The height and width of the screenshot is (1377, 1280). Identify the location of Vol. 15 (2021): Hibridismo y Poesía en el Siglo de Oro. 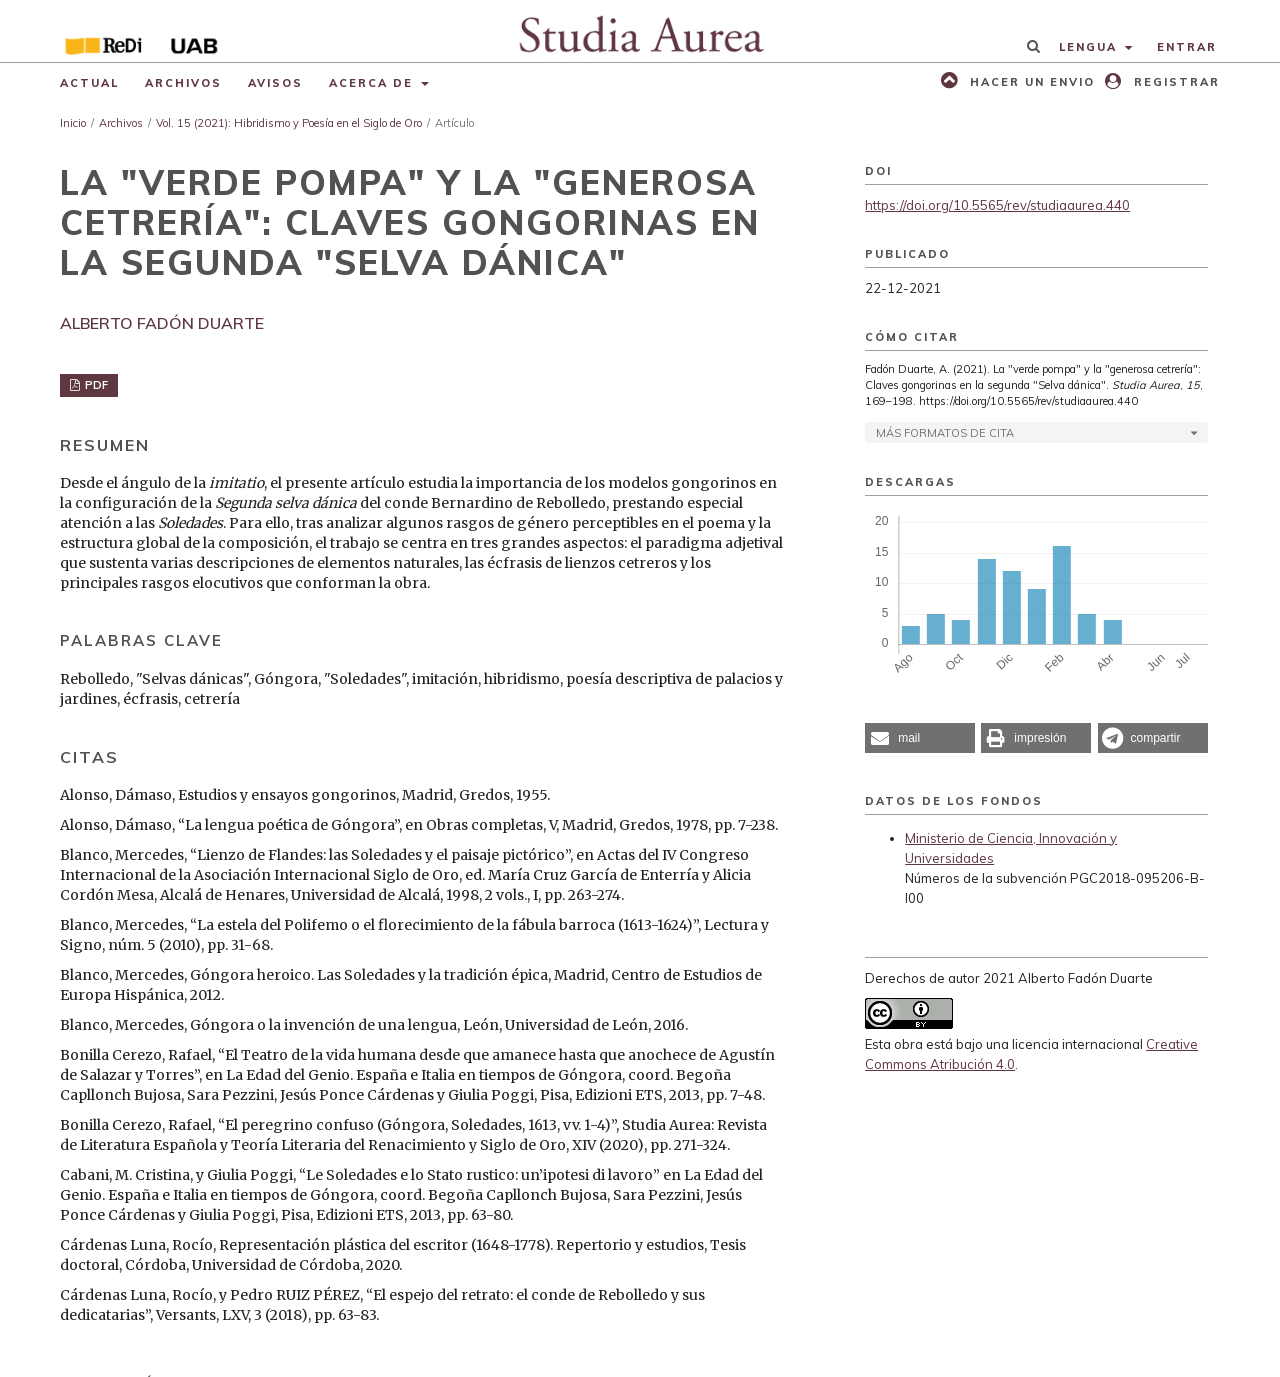
(289, 123).